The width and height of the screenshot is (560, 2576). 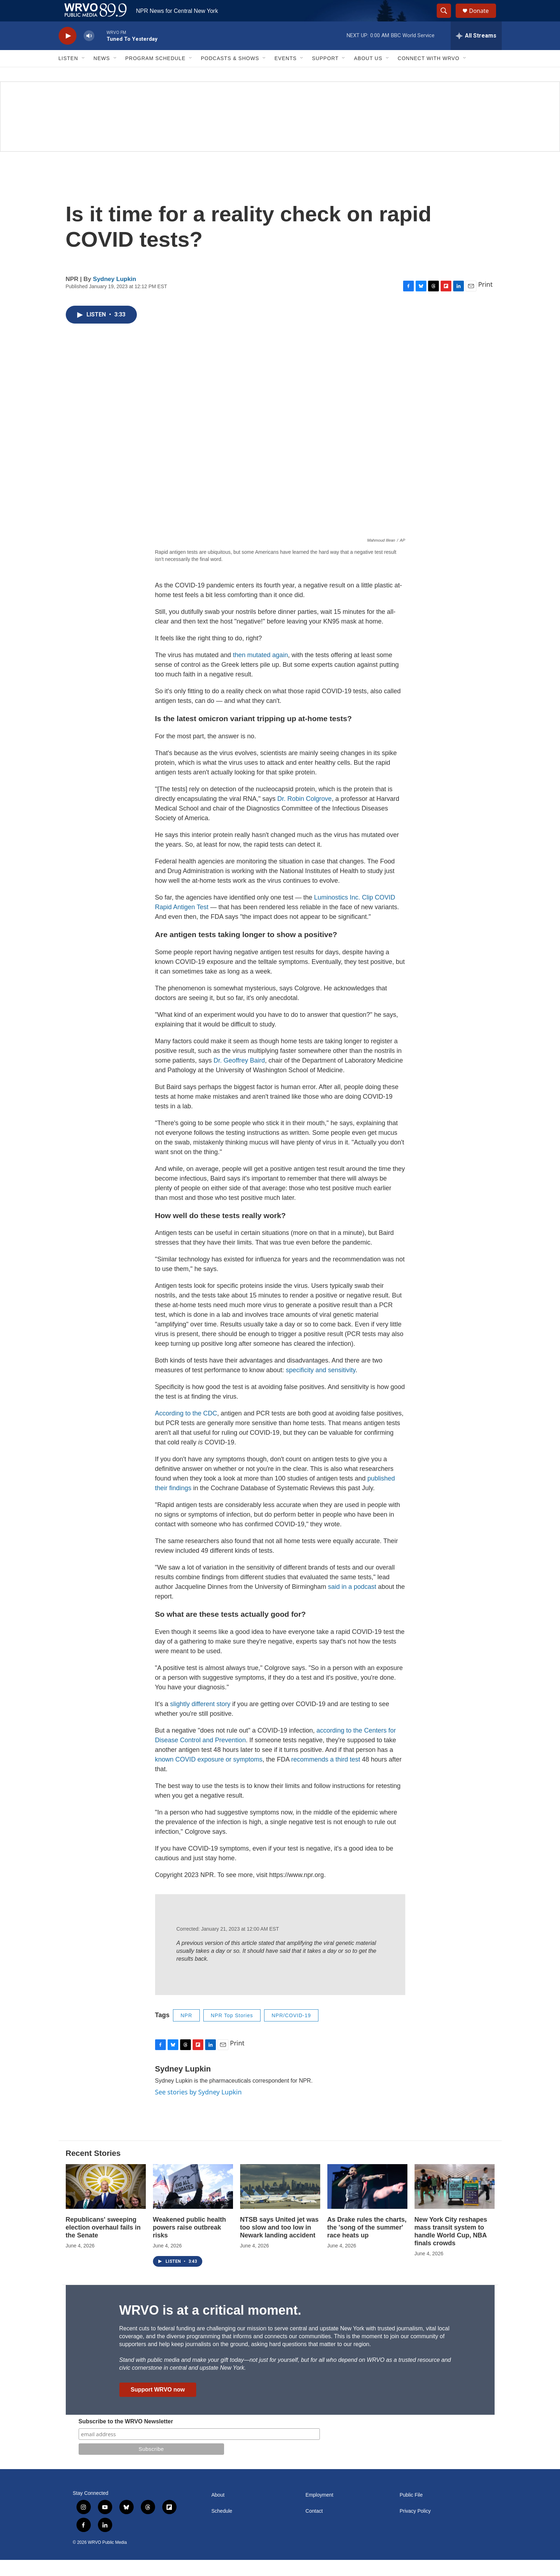 What do you see at coordinates (114, 295) in the screenshot?
I see `Sydney Lupkin` at bounding box center [114, 295].